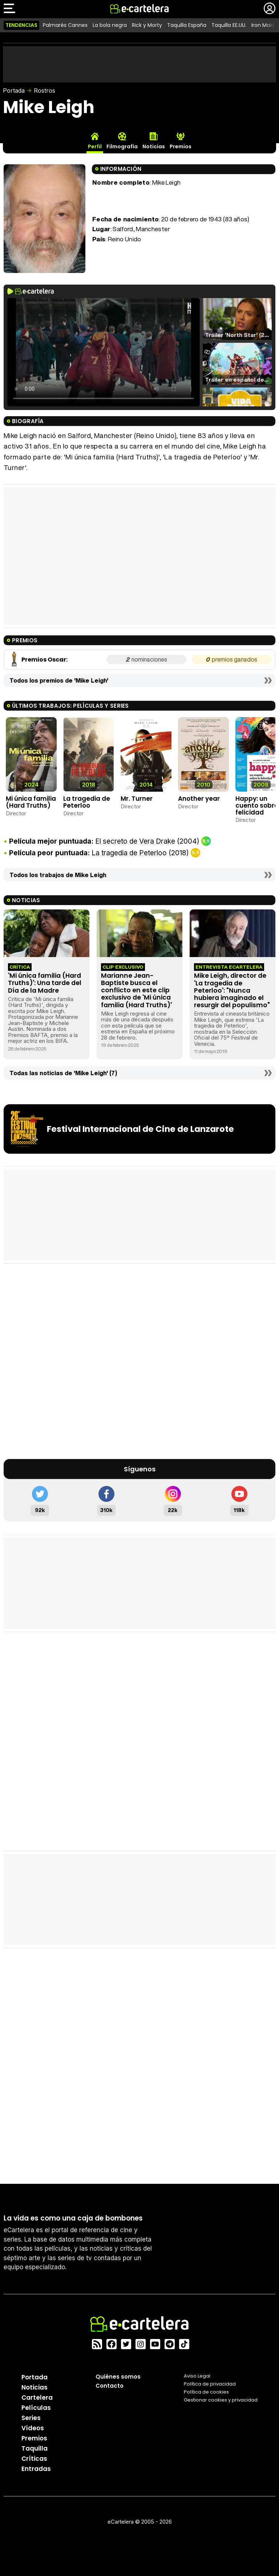  What do you see at coordinates (110, 25) in the screenshot?
I see `La bola negra` at bounding box center [110, 25].